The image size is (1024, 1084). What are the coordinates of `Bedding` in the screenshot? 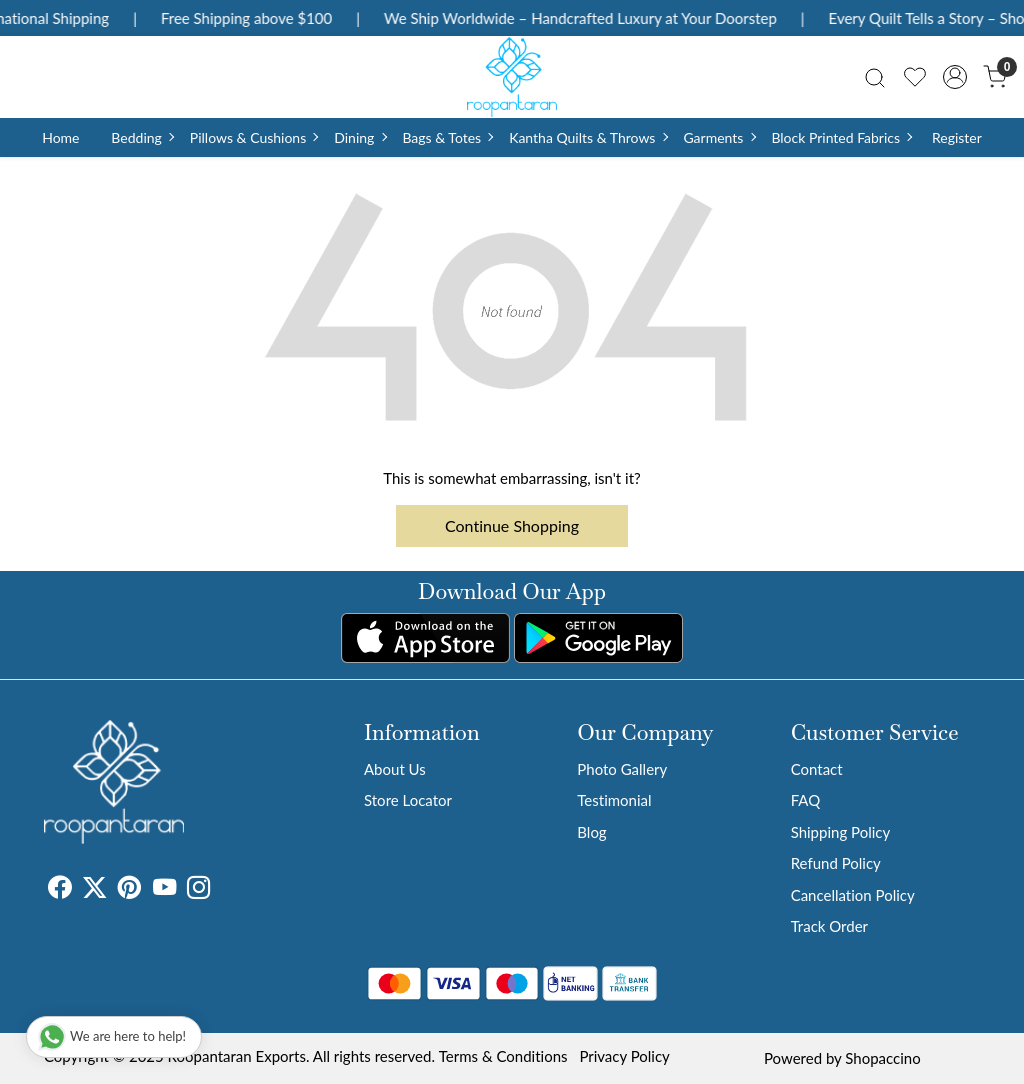 It's located at (141, 137).